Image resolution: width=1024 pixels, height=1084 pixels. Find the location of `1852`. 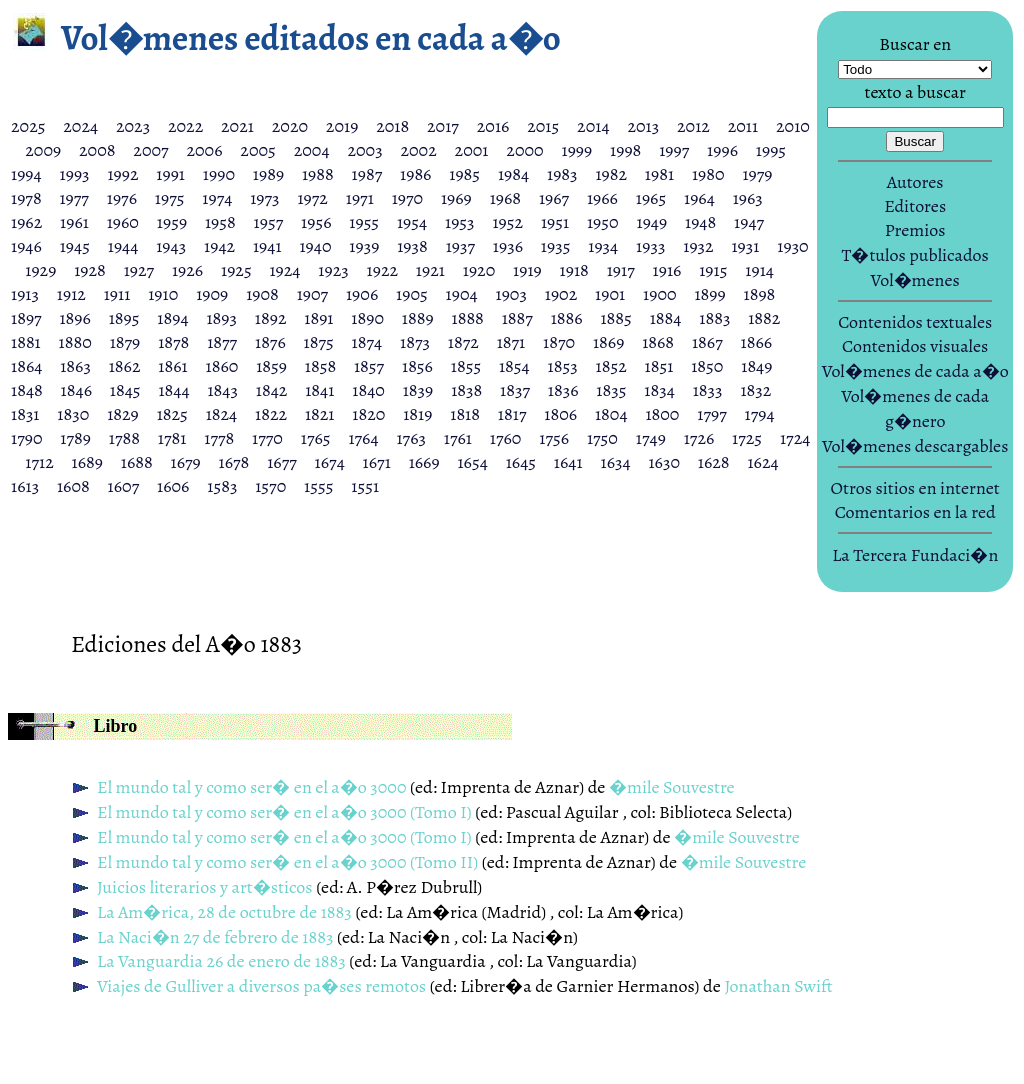

1852 is located at coordinates (611, 366).